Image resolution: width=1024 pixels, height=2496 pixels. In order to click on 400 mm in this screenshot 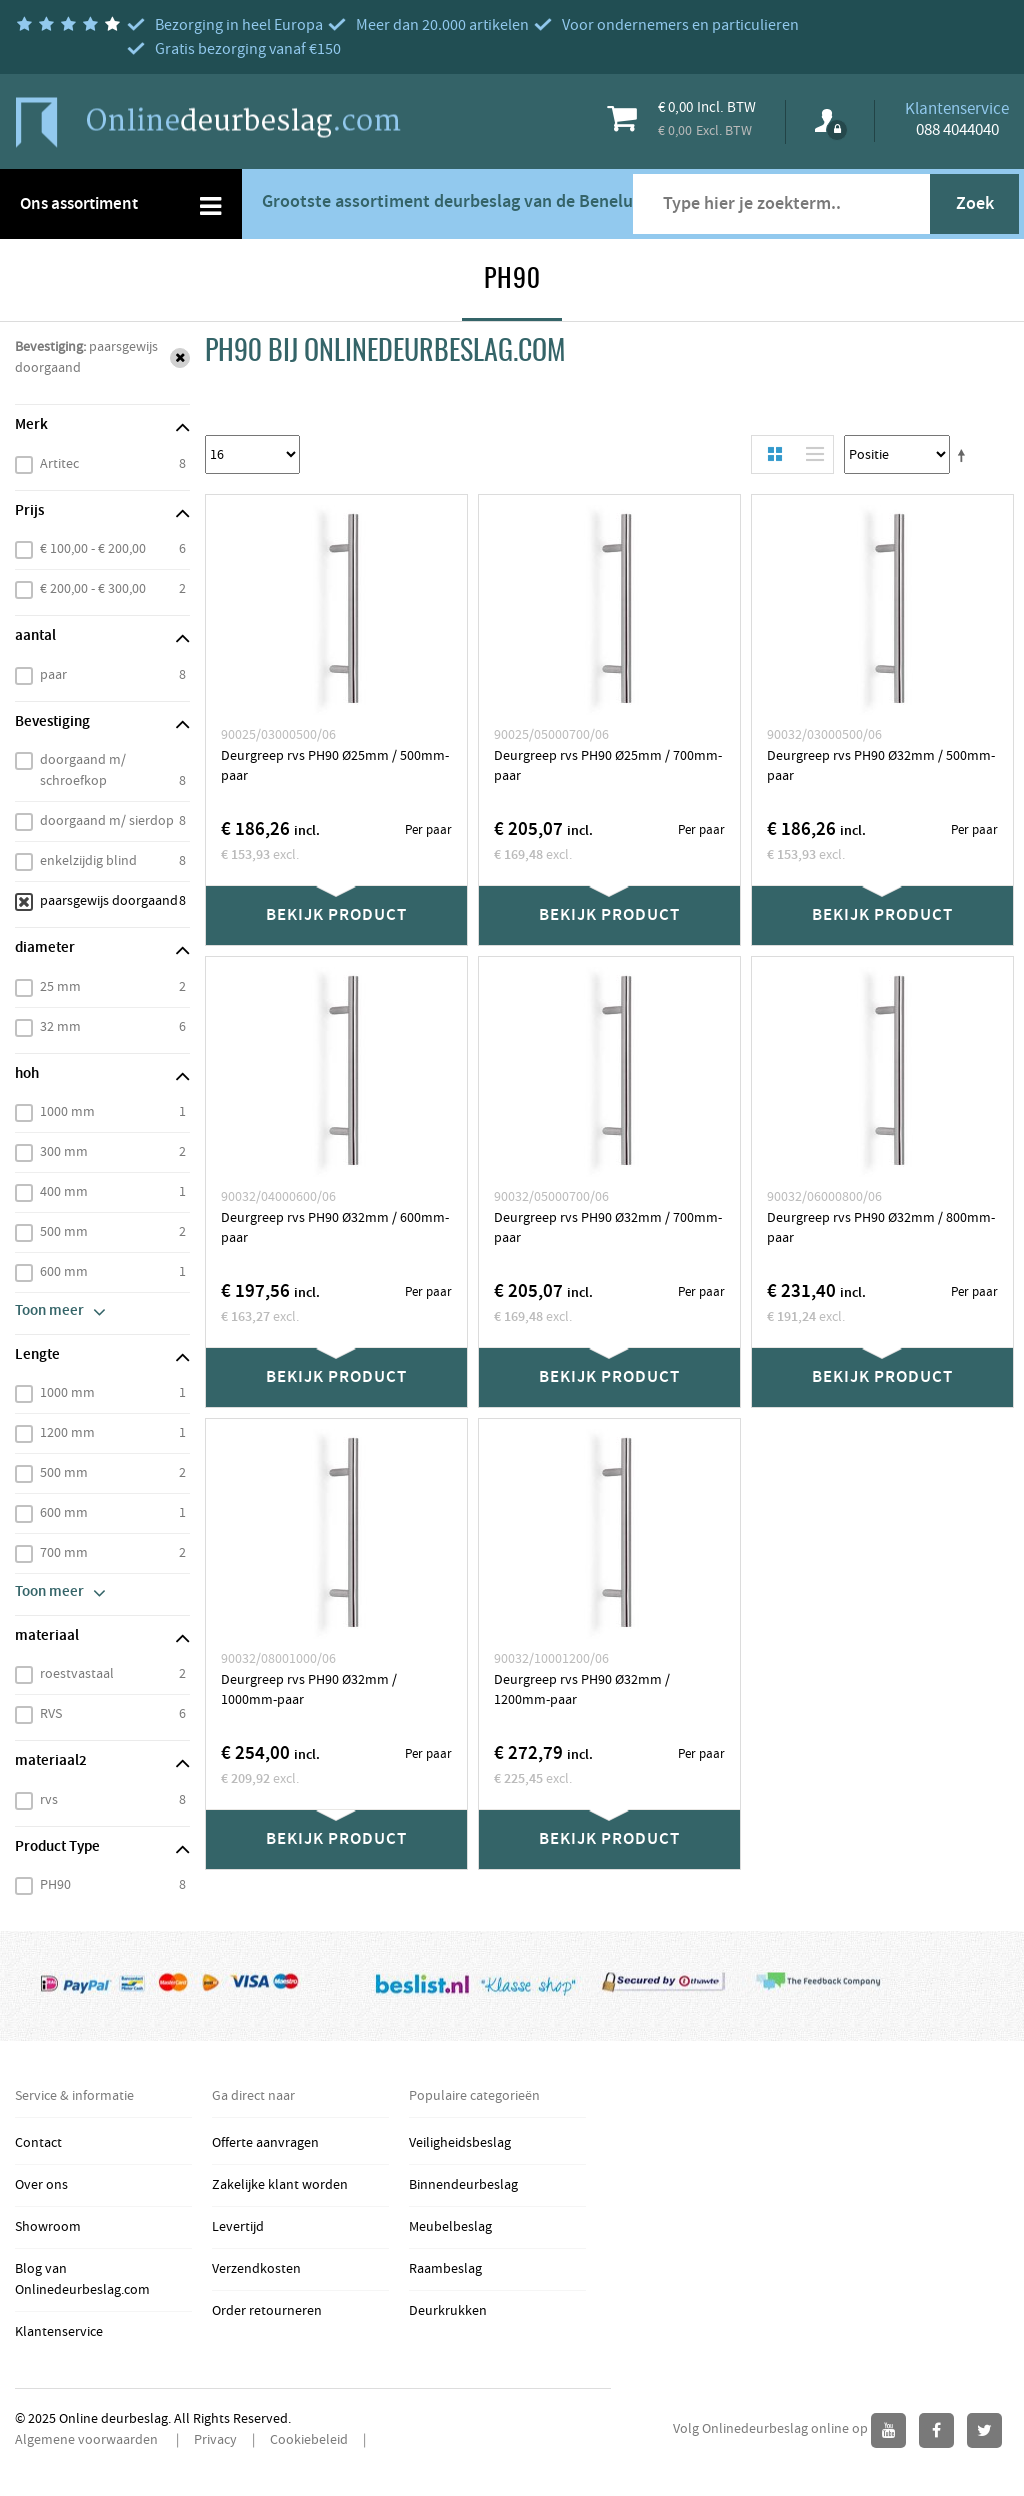, I will do `click(64, 1192)`.